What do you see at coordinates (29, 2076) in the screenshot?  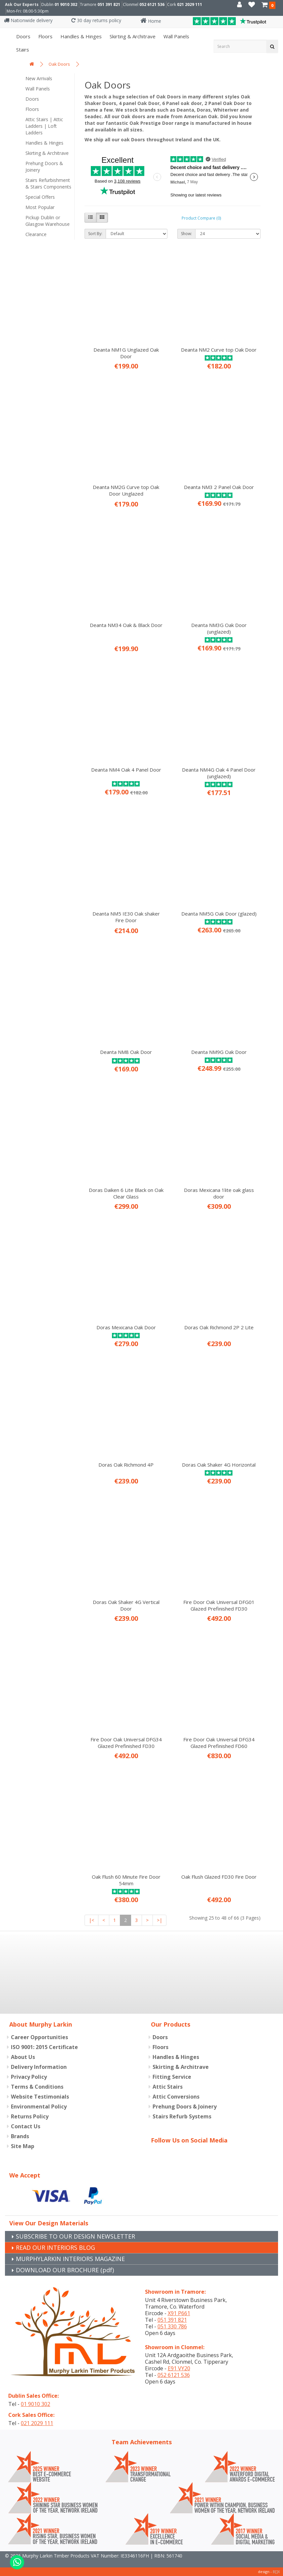 I see `Privacy Policy` at bounding box center [29, 2076].